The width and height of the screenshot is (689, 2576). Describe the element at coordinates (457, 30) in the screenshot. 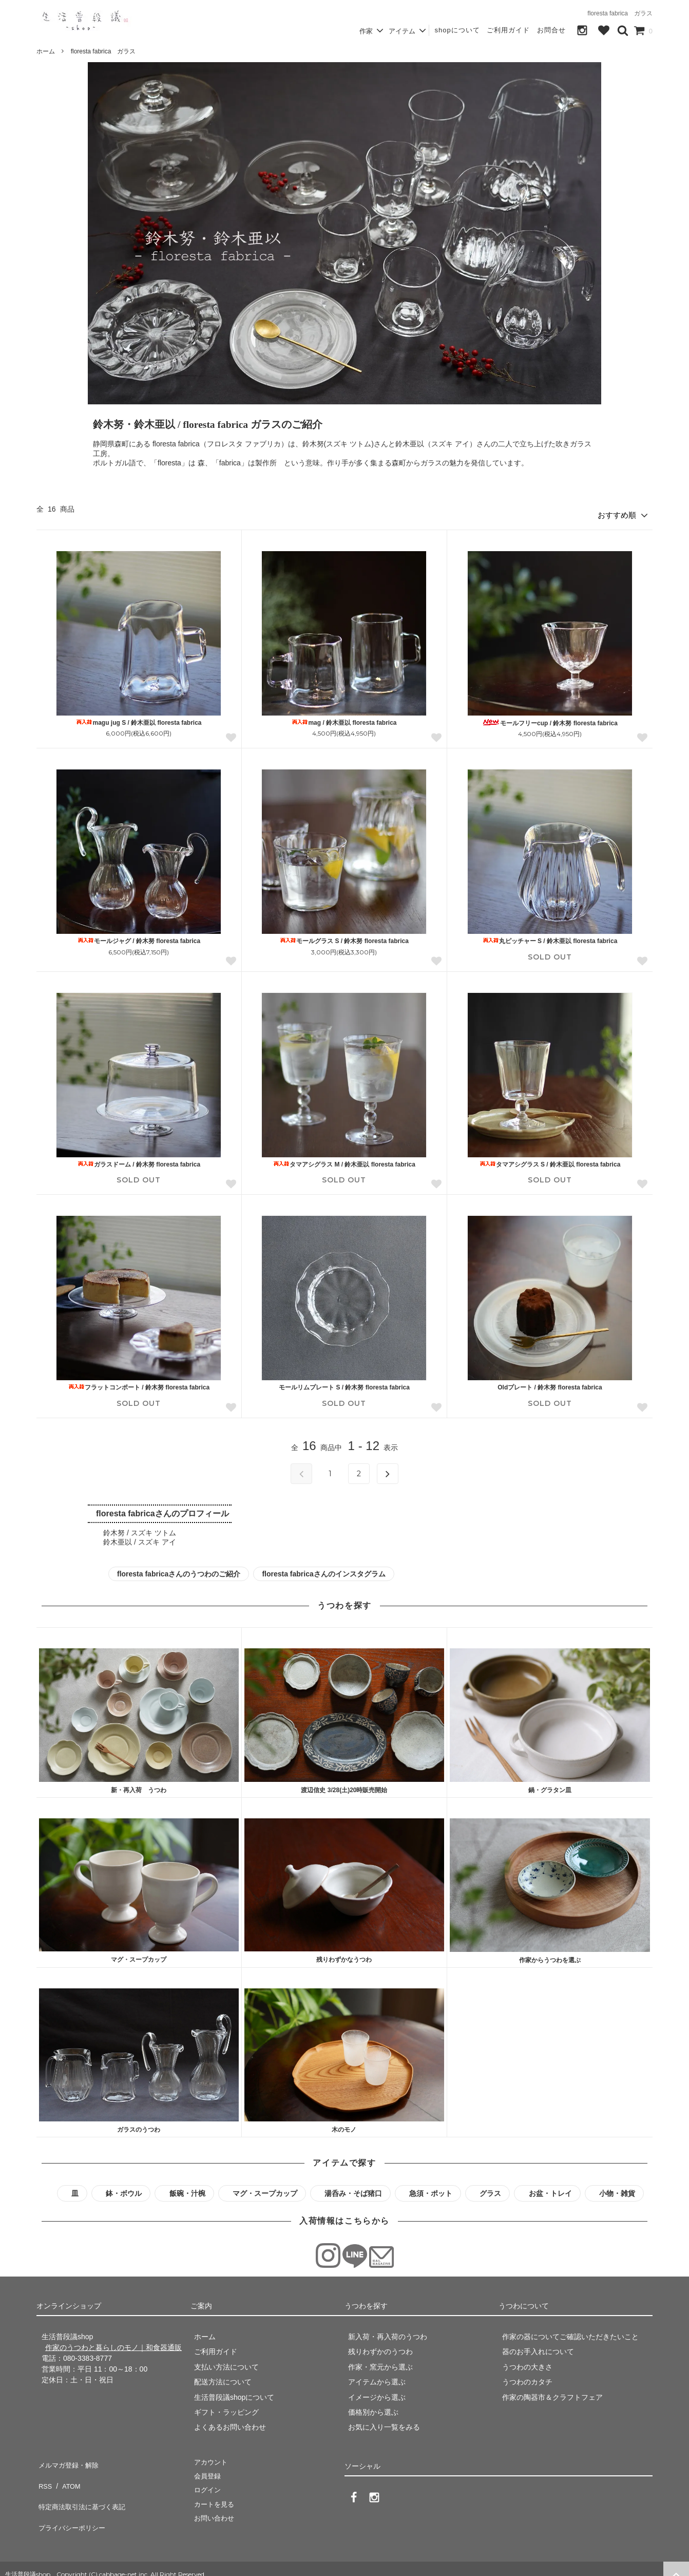

I see `shopについて` at that location.